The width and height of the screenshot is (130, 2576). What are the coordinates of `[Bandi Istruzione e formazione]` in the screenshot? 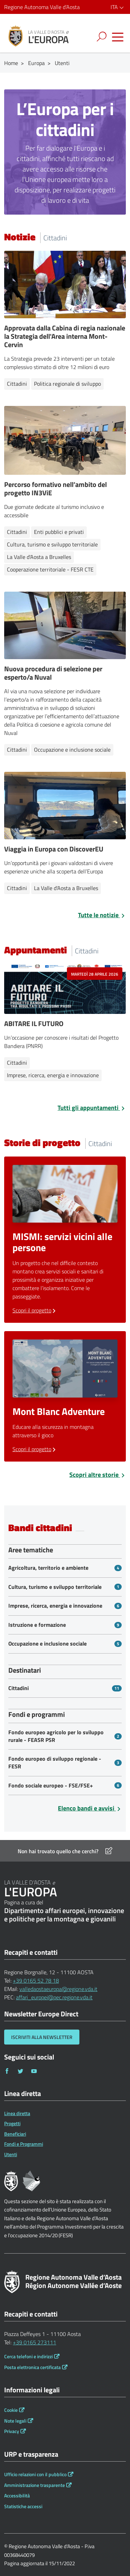 It's located at (65, 1625).